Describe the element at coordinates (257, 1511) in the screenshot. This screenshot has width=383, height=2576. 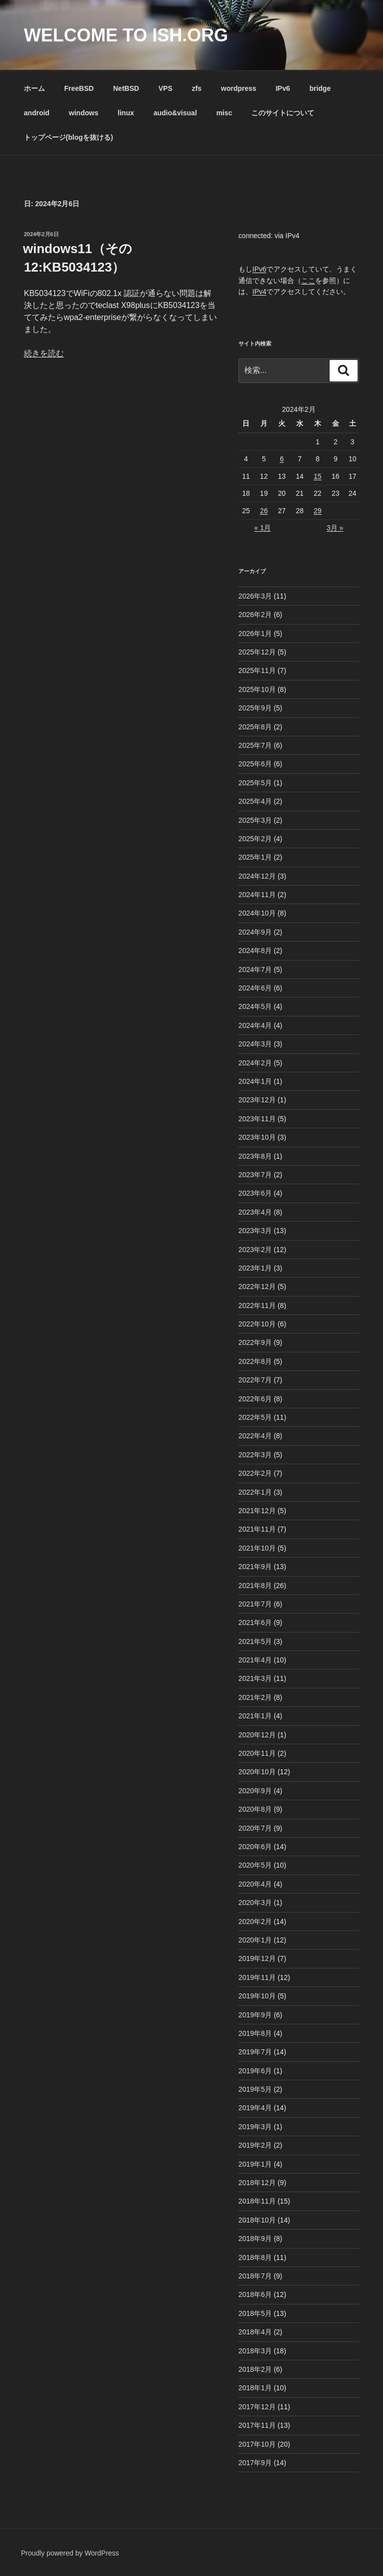
I see `2021年12月` at that location.